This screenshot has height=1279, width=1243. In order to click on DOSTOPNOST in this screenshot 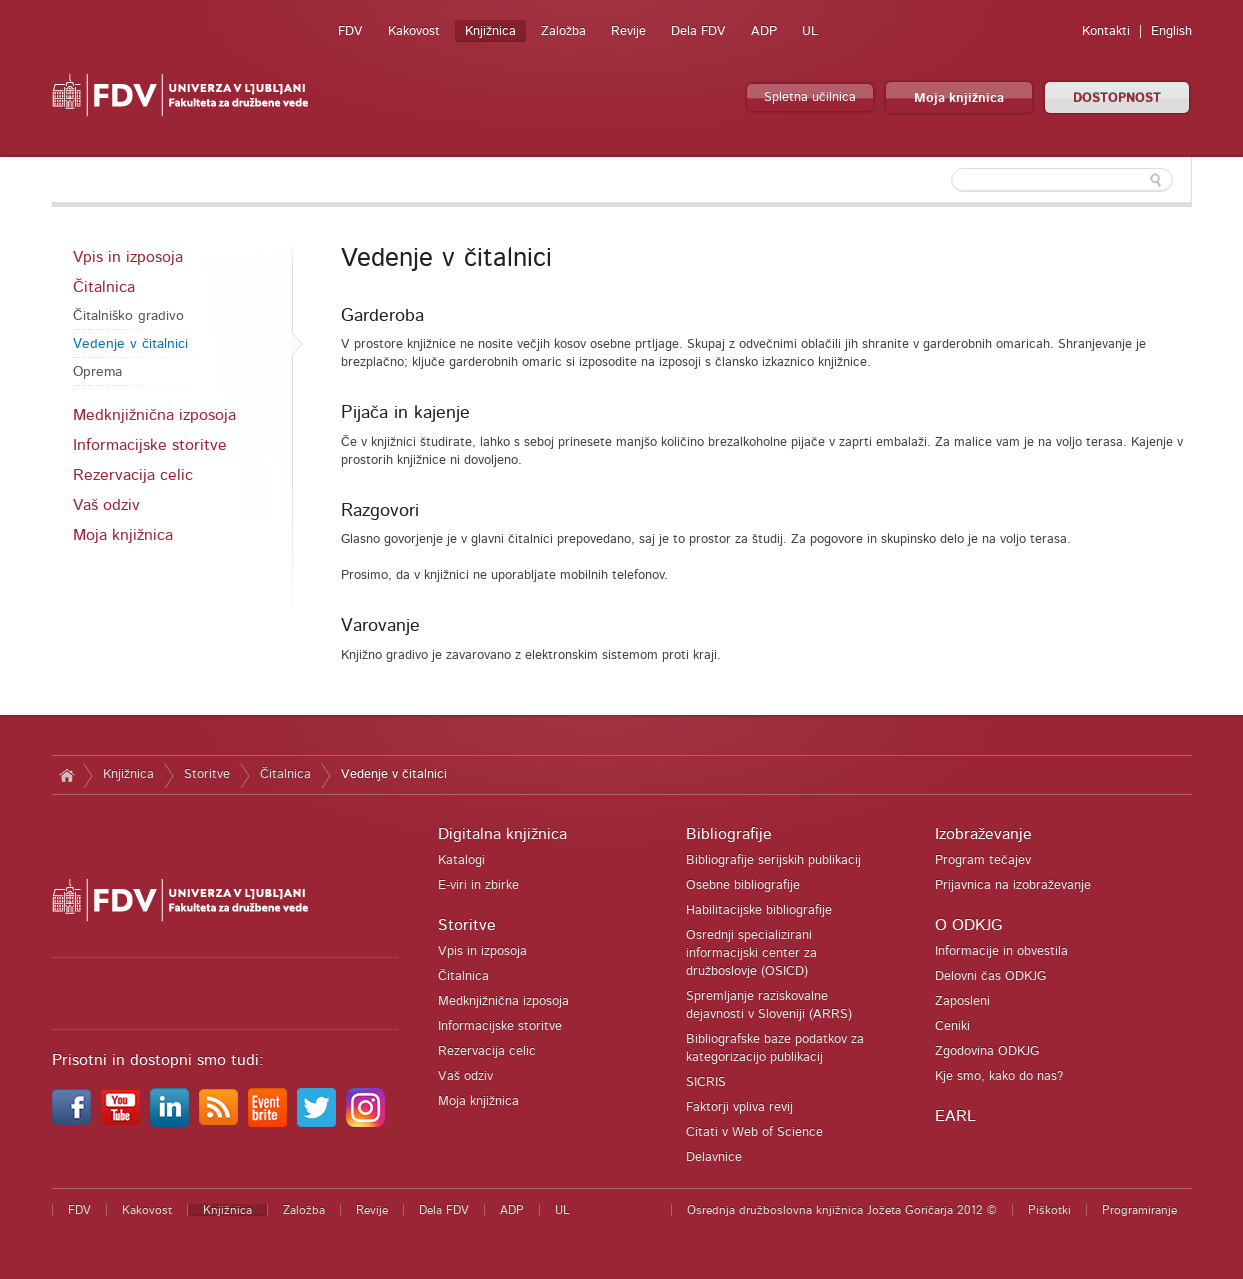, I will do `click(1117, 98)`.